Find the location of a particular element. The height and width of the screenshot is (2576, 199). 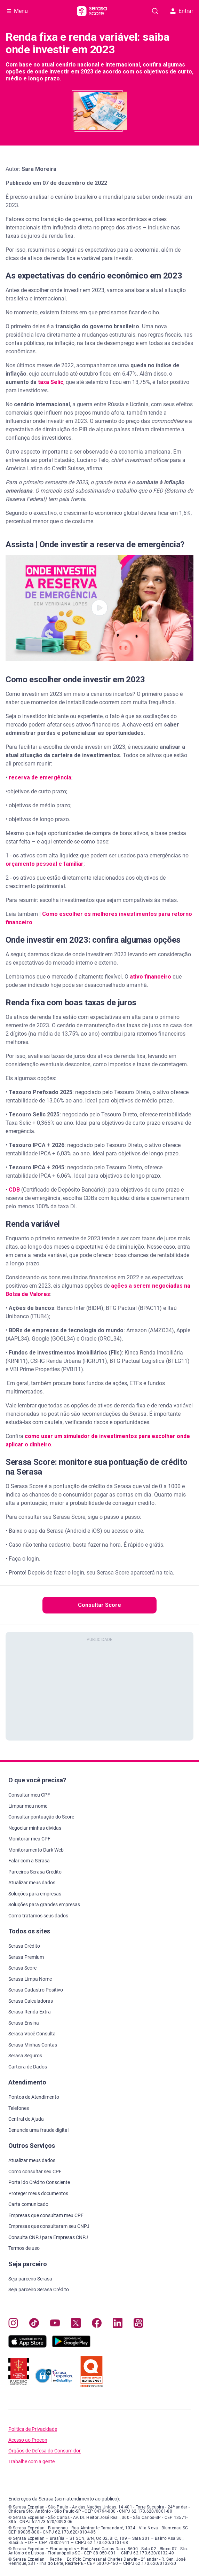

Portal do Crédito Consciente is located at coordinates (39, 2182).